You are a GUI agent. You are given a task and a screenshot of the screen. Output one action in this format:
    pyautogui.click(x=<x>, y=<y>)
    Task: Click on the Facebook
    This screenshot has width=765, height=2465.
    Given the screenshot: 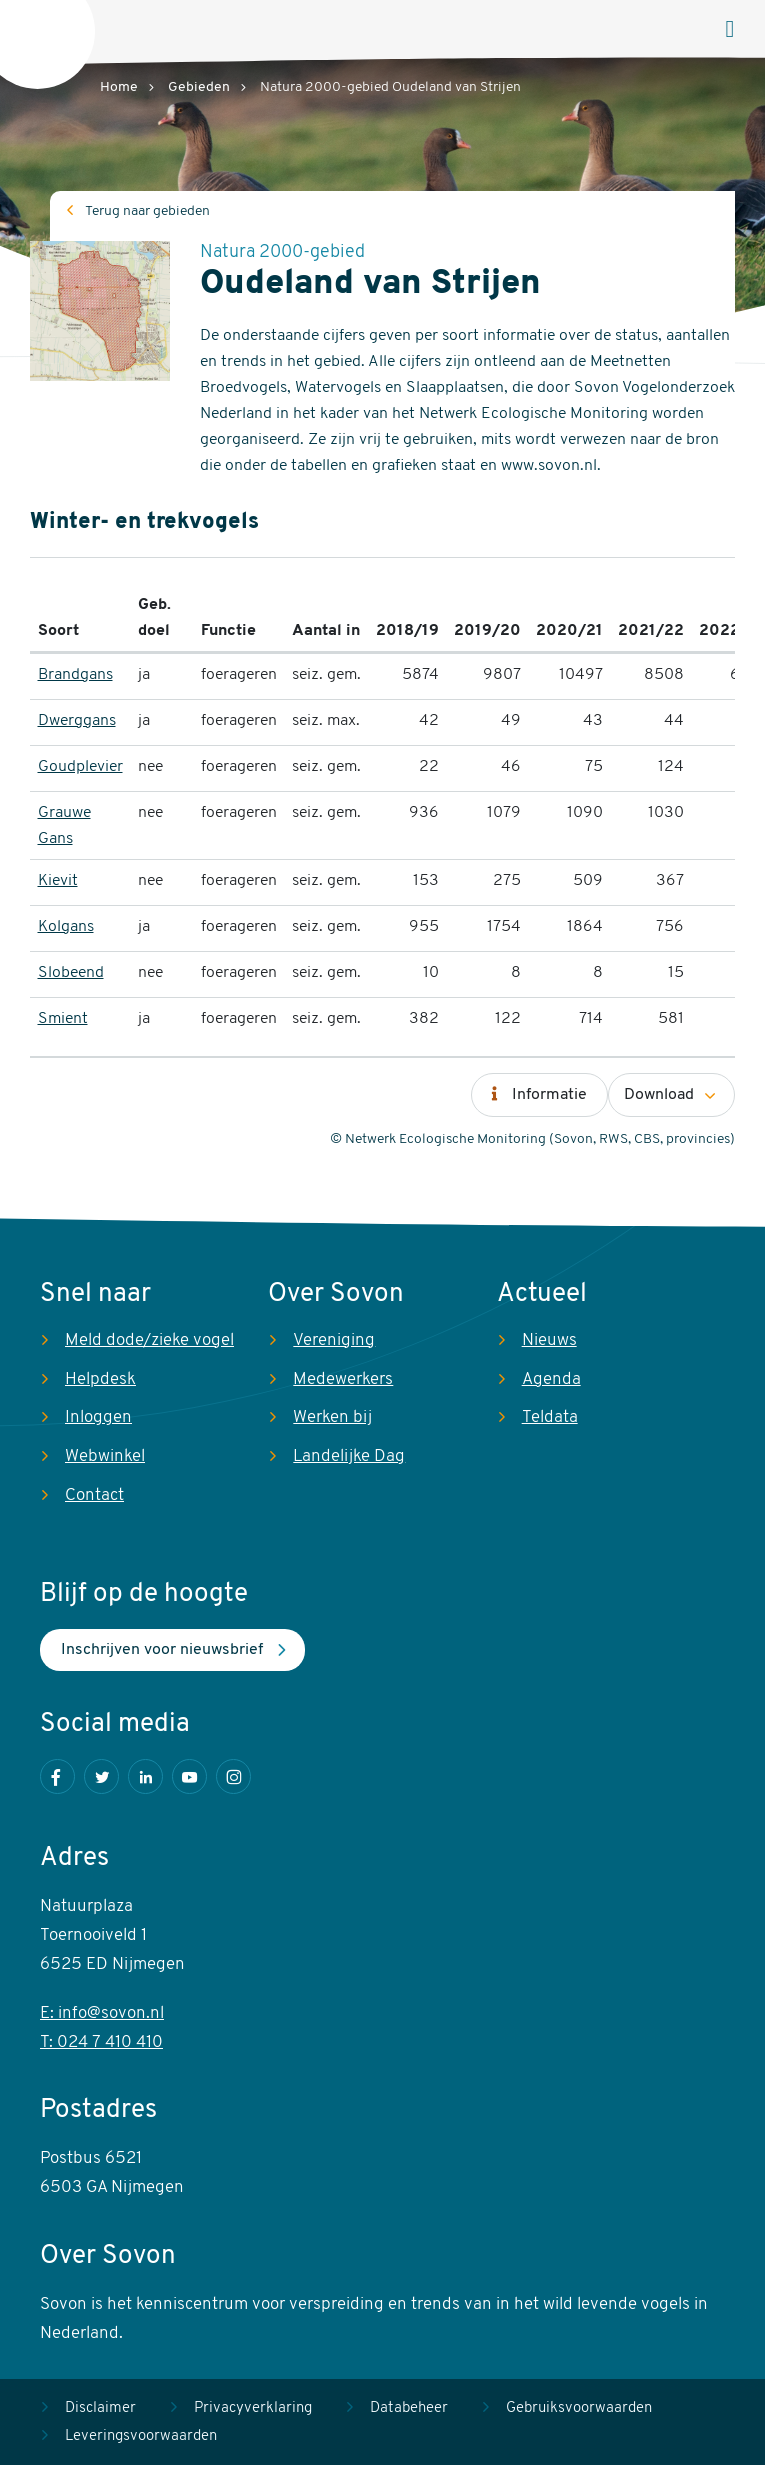 What is the action you would take?
    pyautogui.click(x=57, y=1776)
    